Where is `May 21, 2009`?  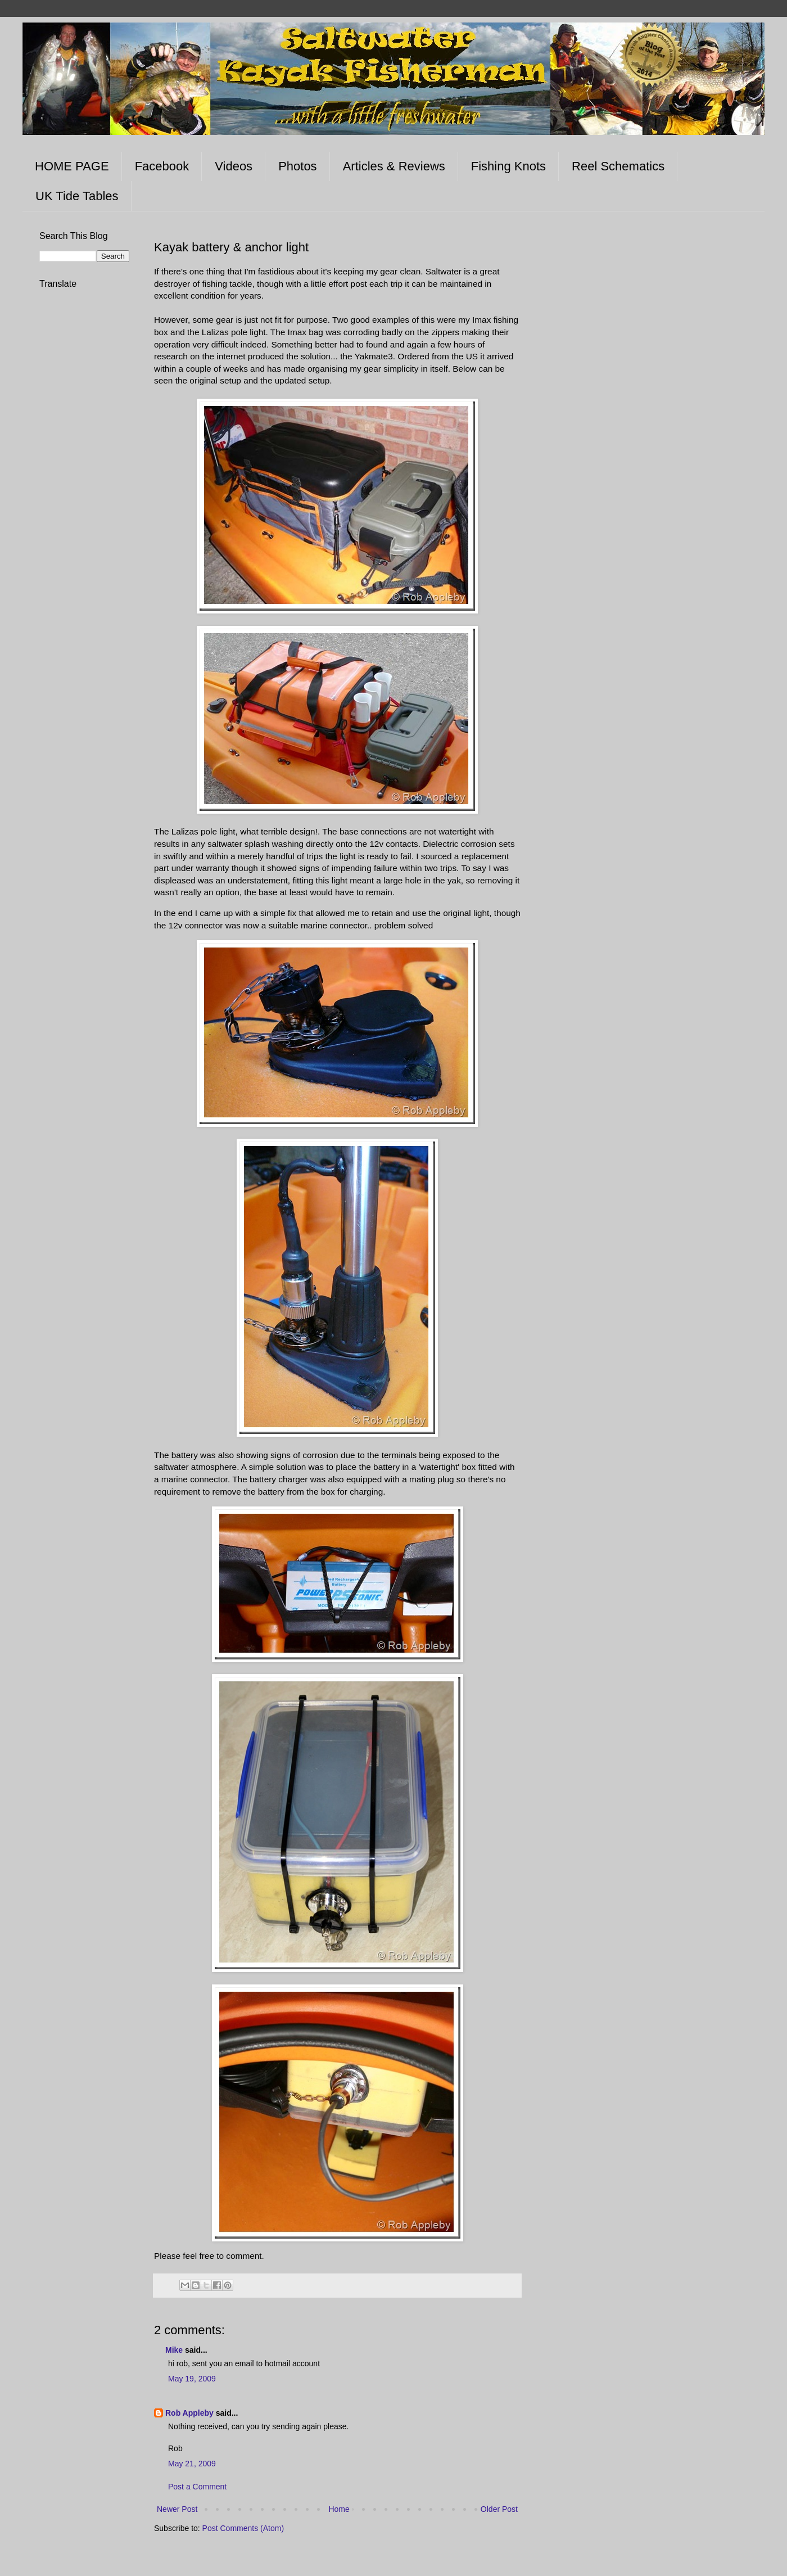 May 21, 2009 is located at coordinates (192, 2463).